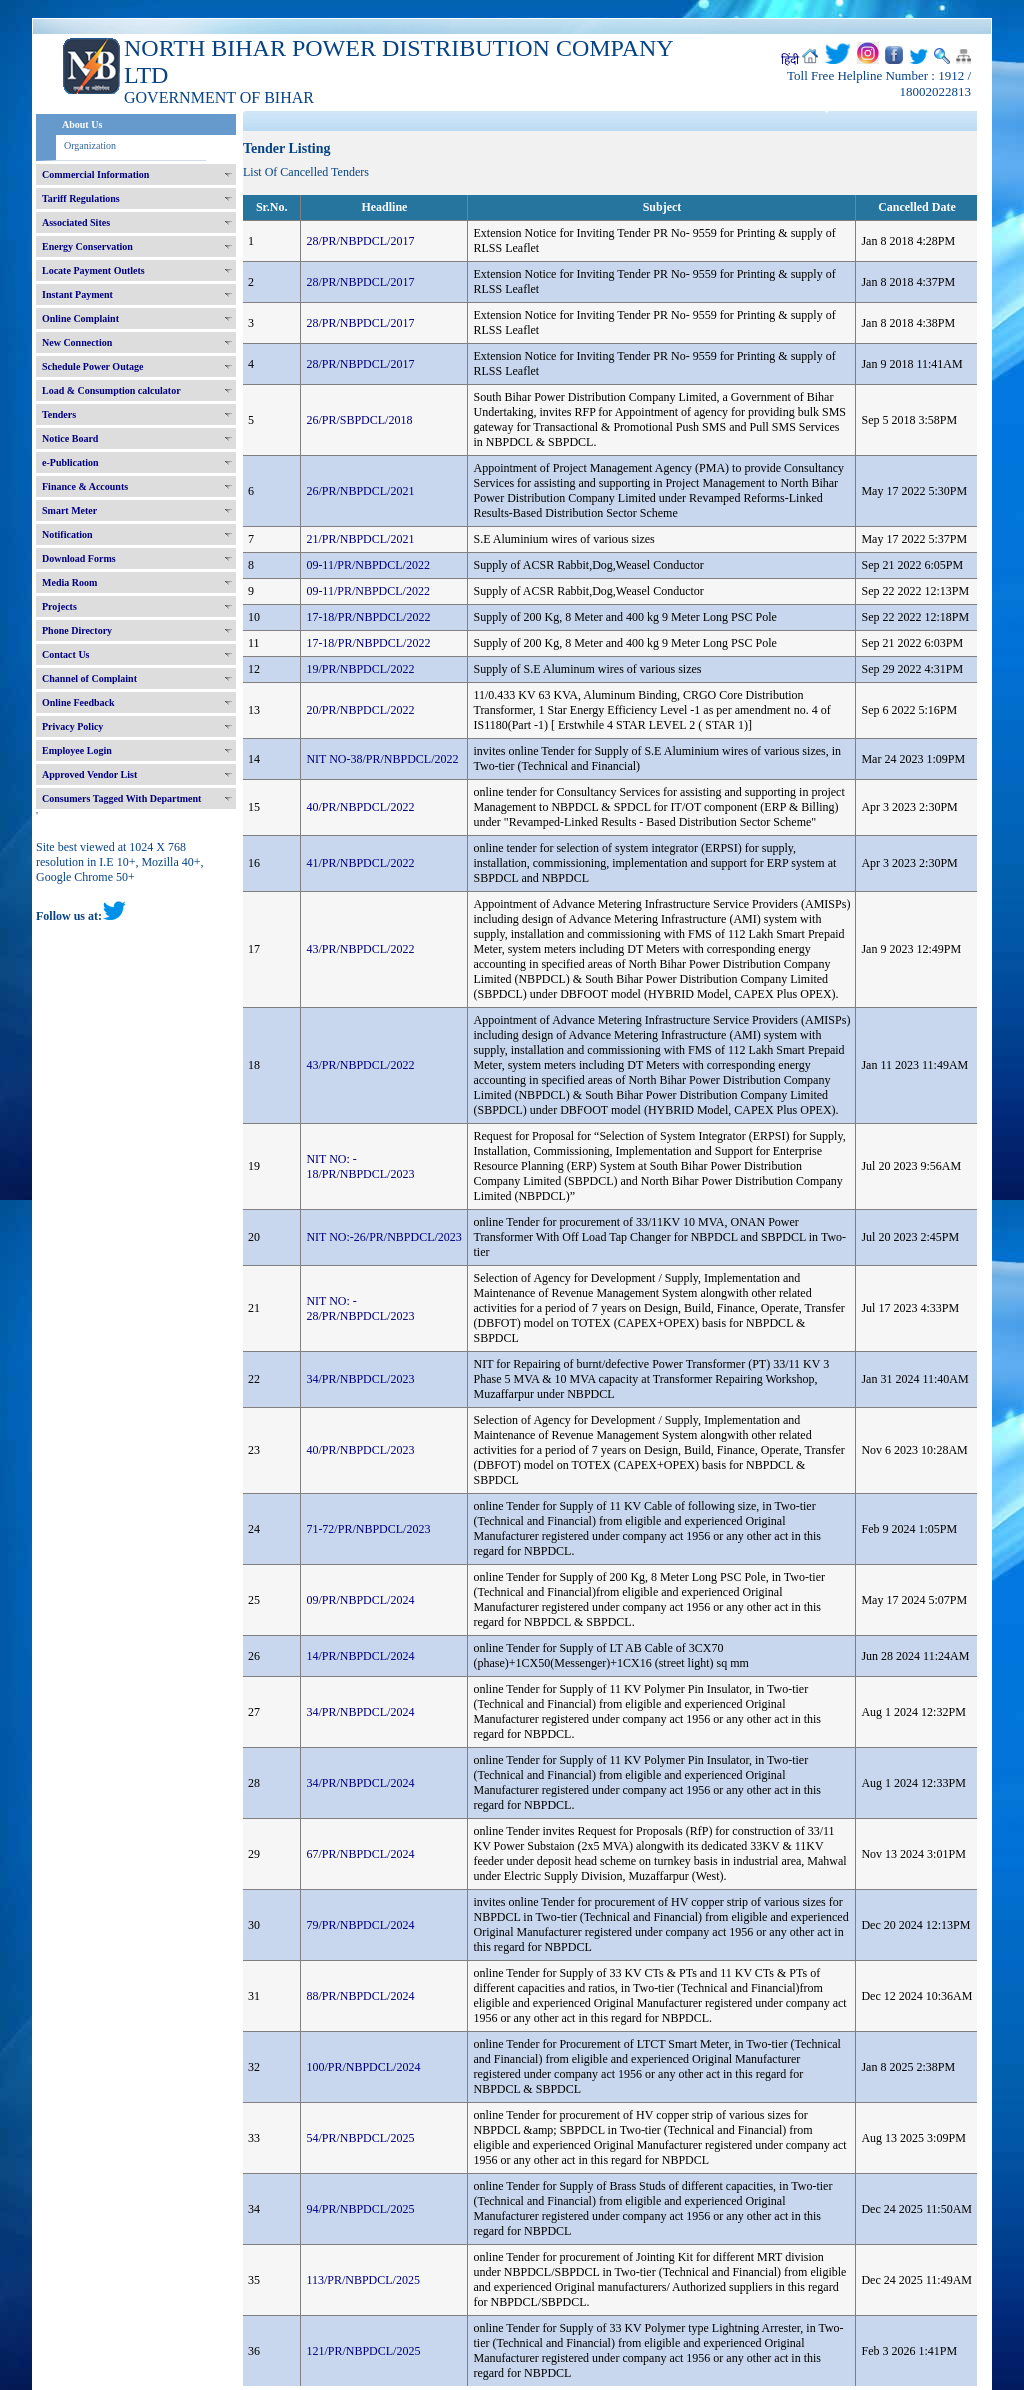  What do you see at coordinates (85, 486) in the screenshot?
I see `Finance & Accounts` at bounding box center [85, 486].